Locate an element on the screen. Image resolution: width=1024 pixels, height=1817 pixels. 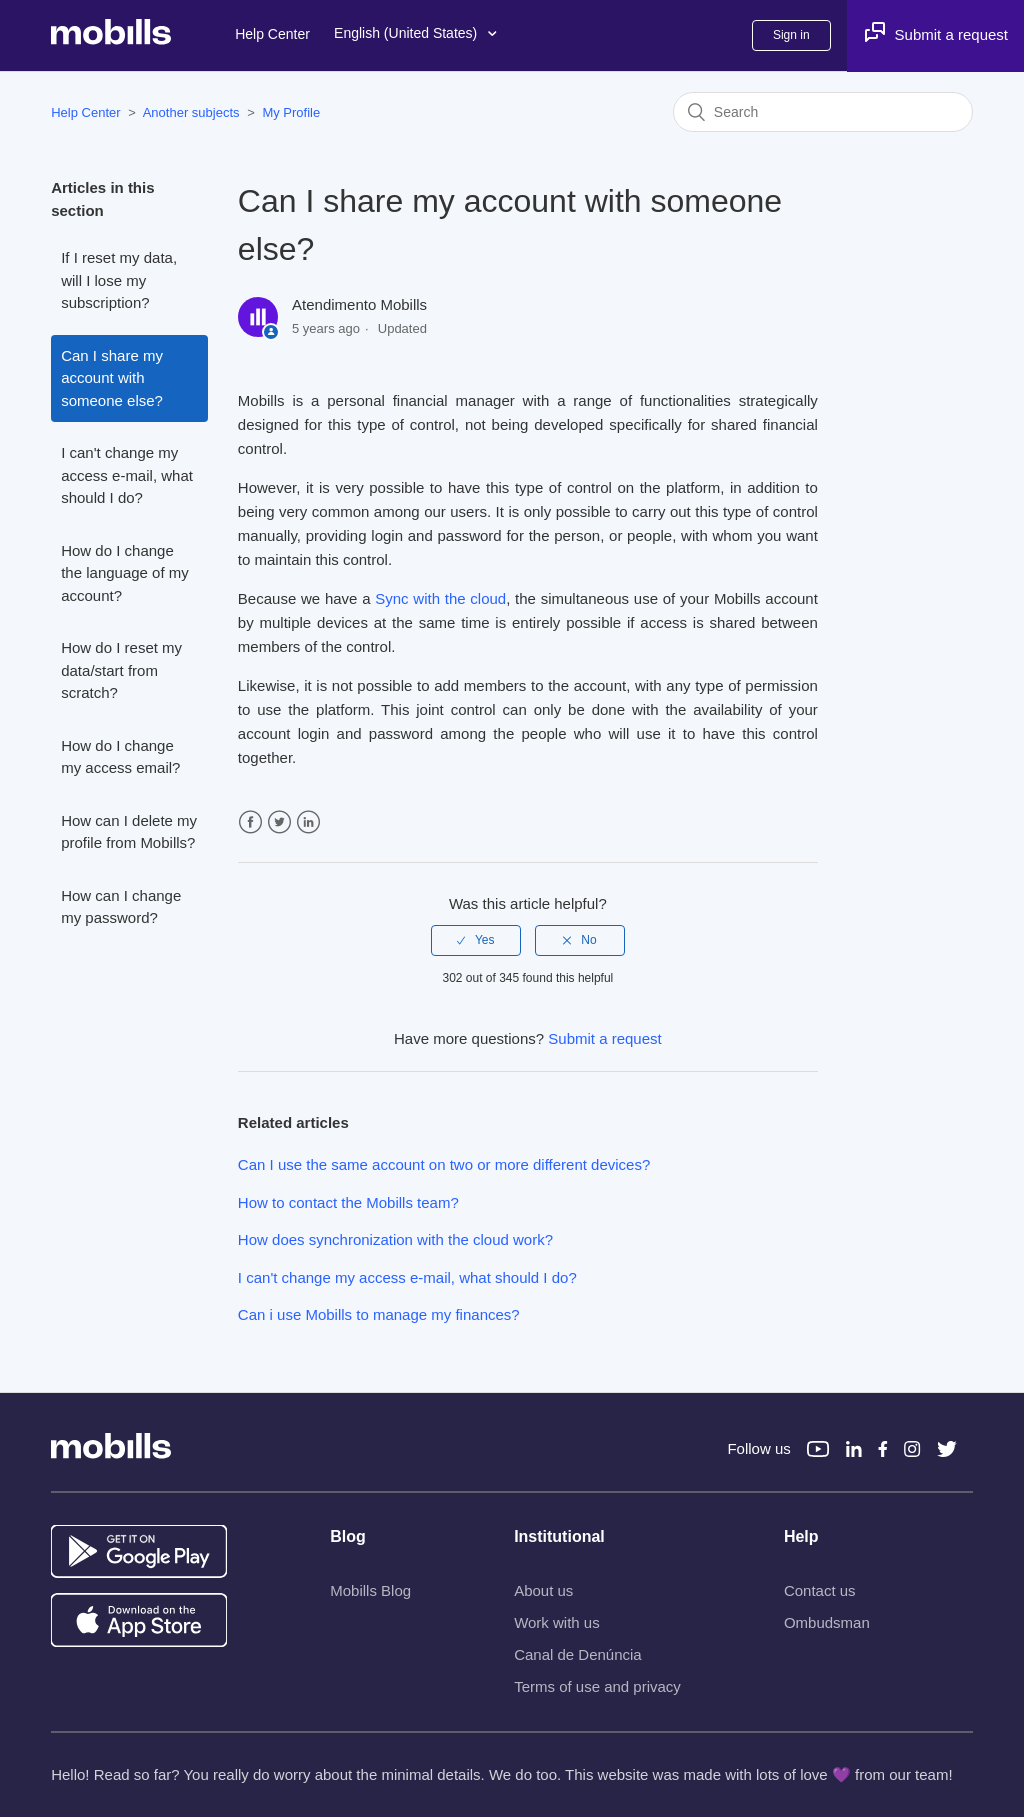
How does synchronization with the cloud work? is located at coordinates (395, 1239).